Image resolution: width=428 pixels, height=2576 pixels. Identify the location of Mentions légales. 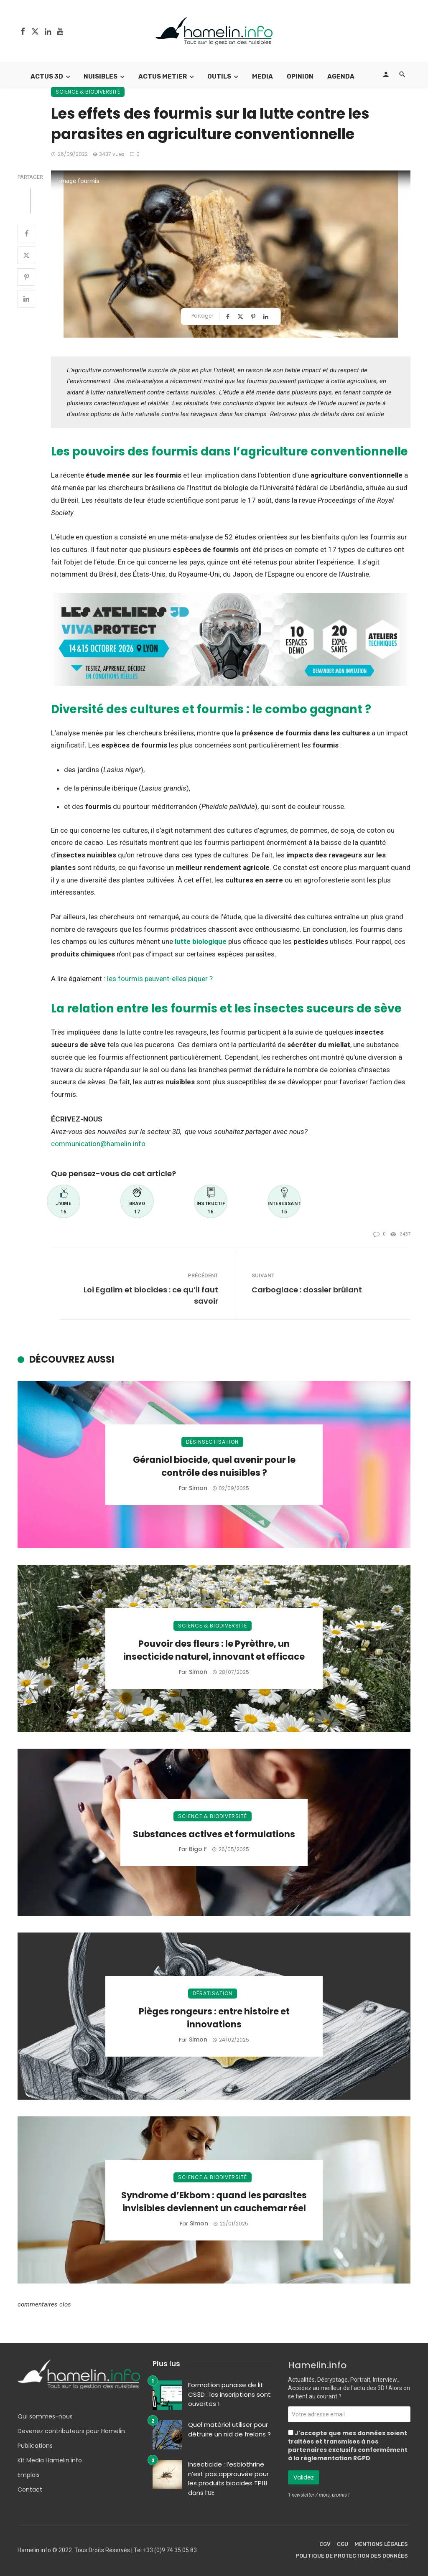
(381, 2544).